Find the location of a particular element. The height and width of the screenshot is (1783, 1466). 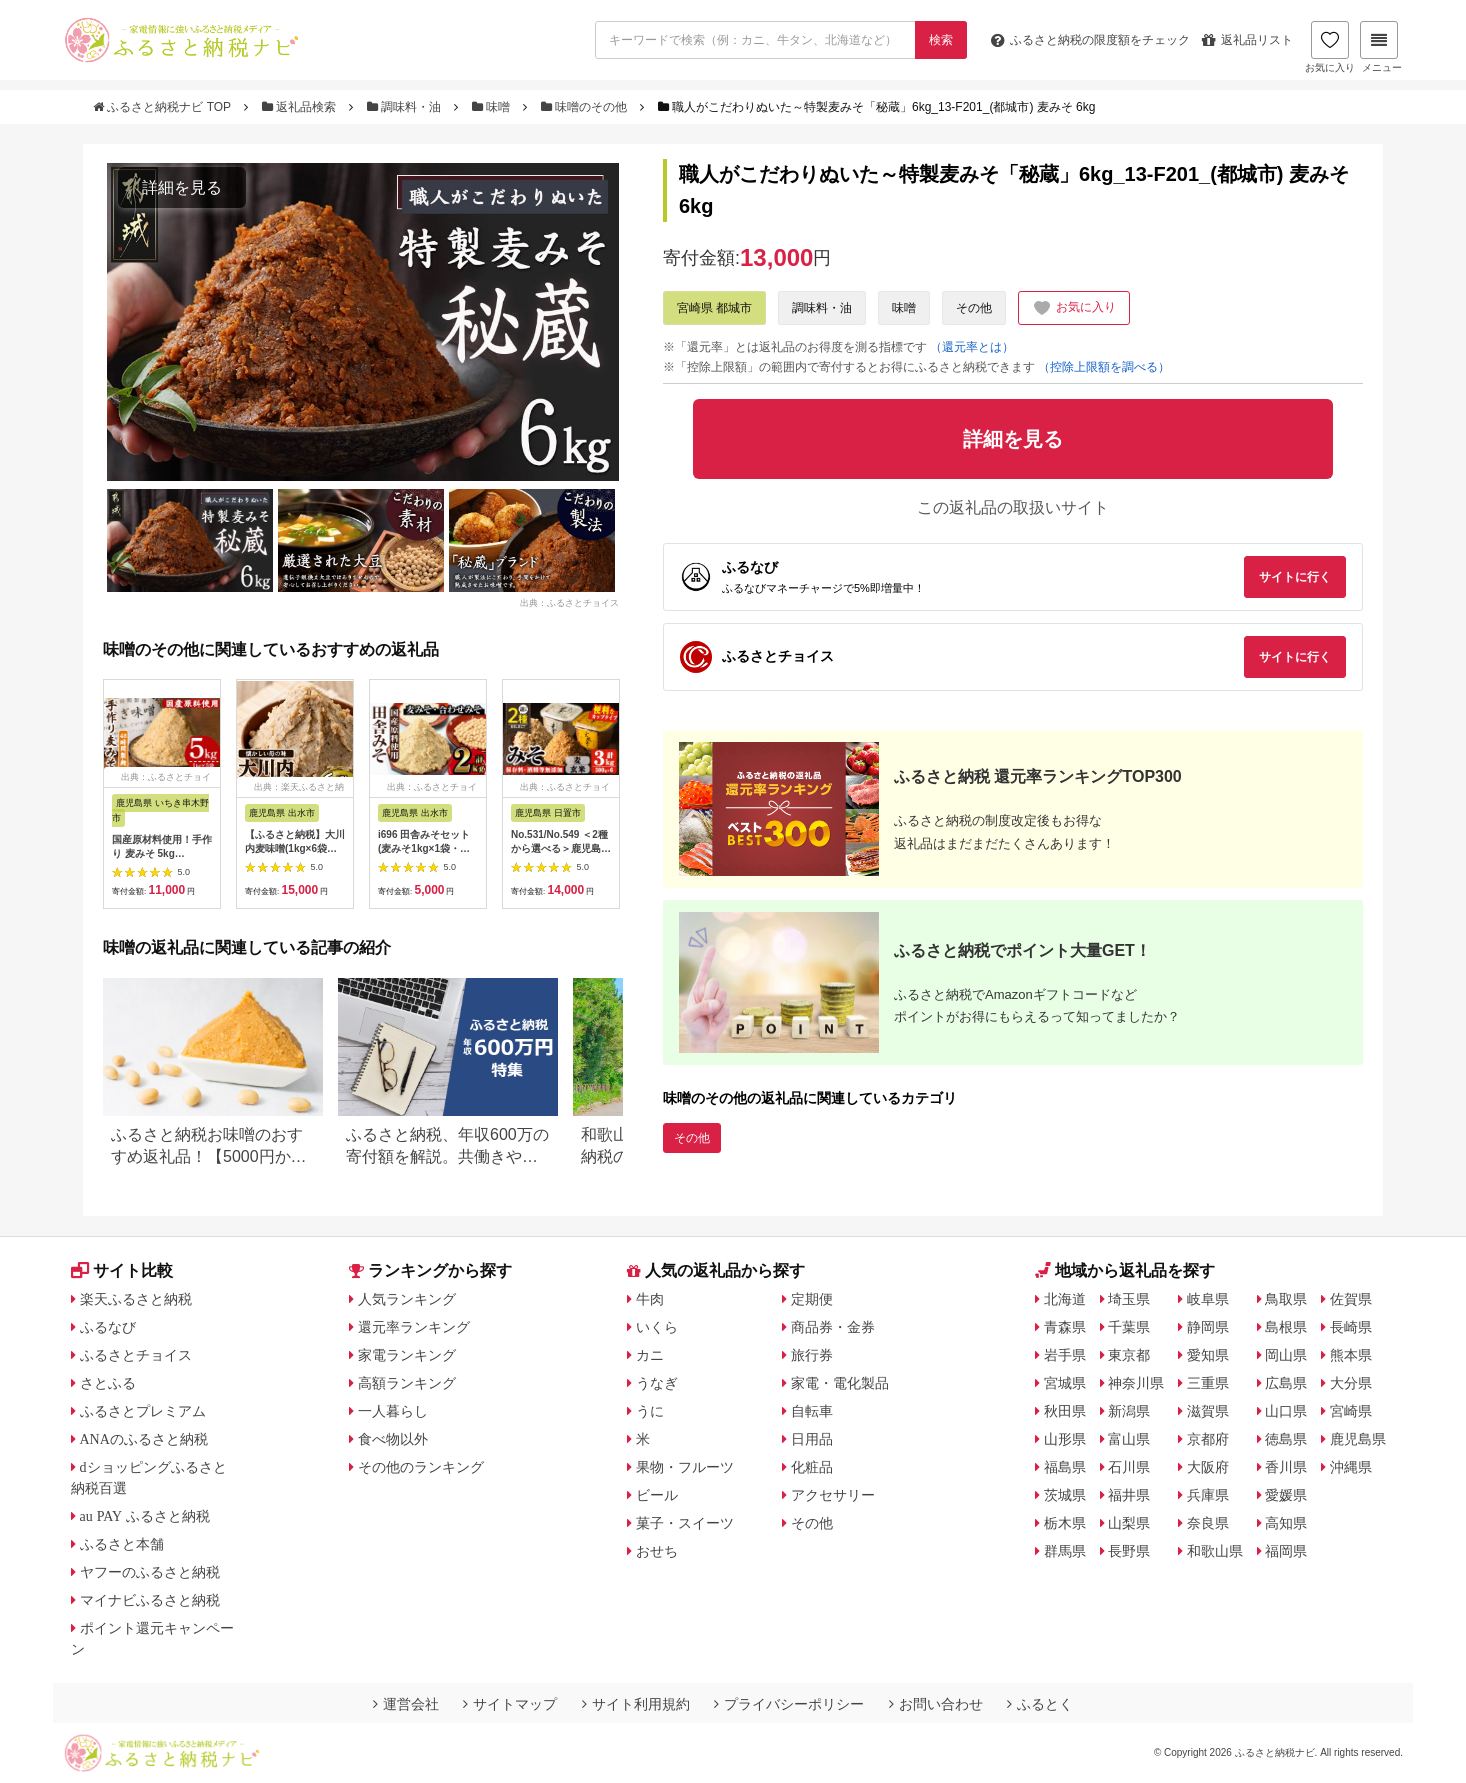

一人暮らし is located at coordinates (393, 1411).